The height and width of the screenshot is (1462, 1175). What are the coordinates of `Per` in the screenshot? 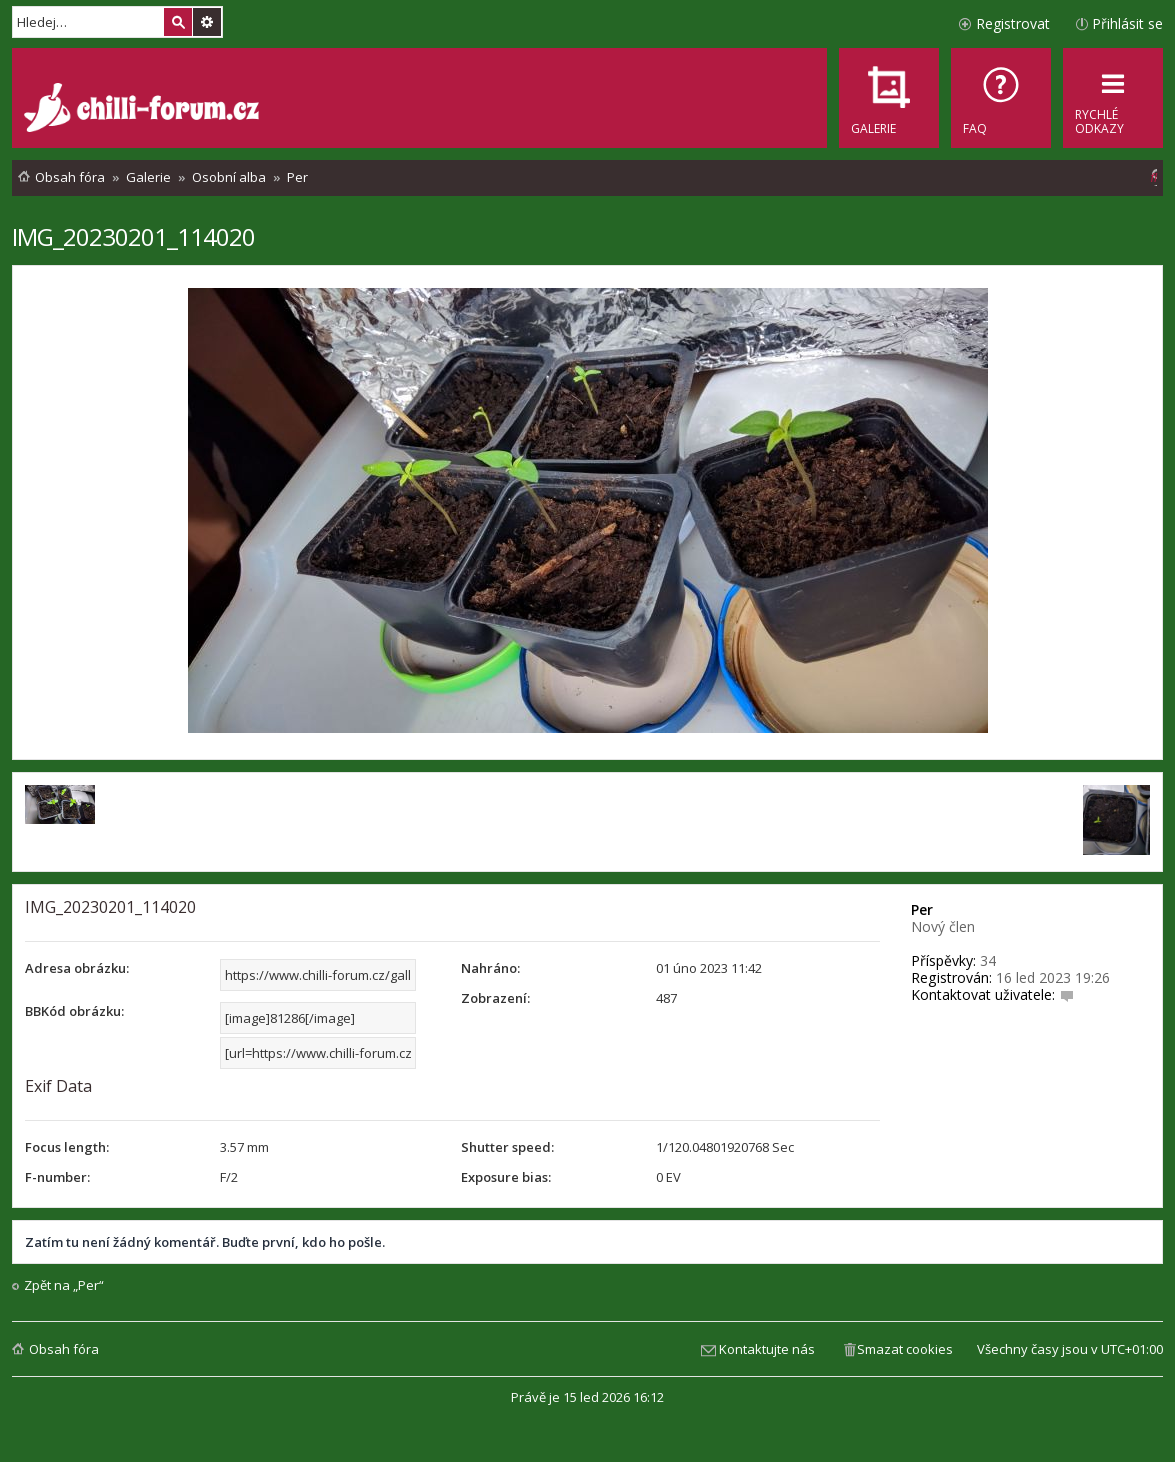 It's located at (922, 909).